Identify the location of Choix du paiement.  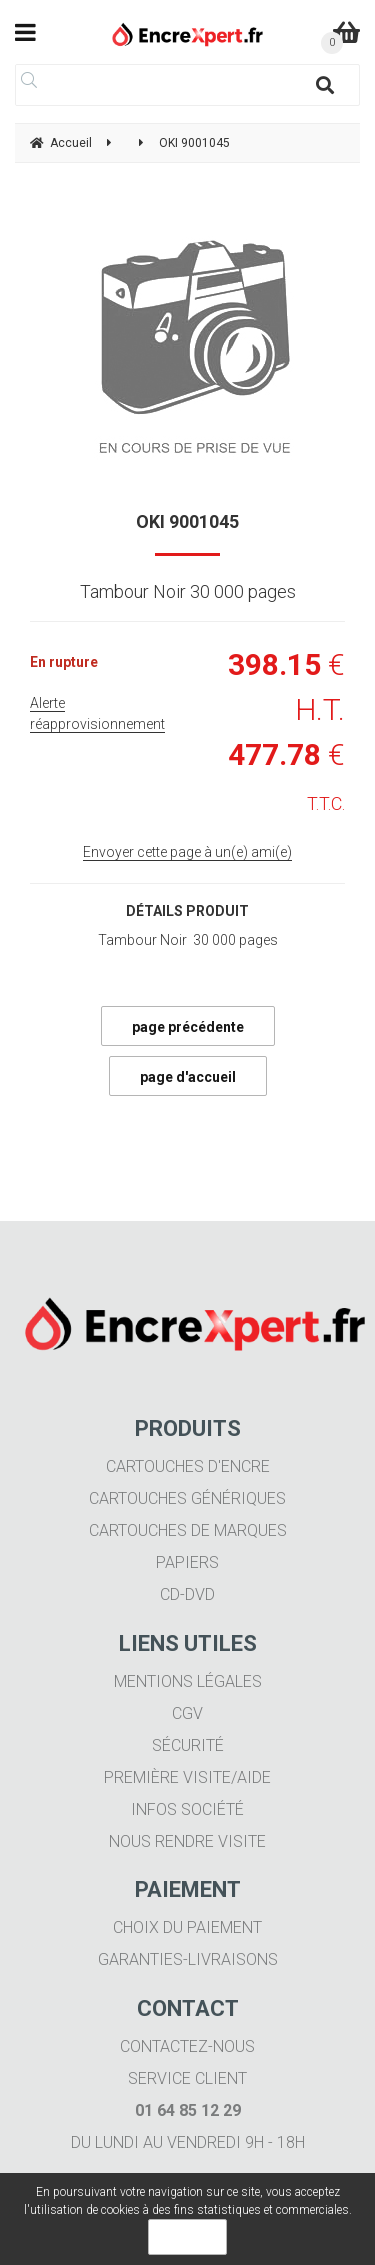
(187, 1927).